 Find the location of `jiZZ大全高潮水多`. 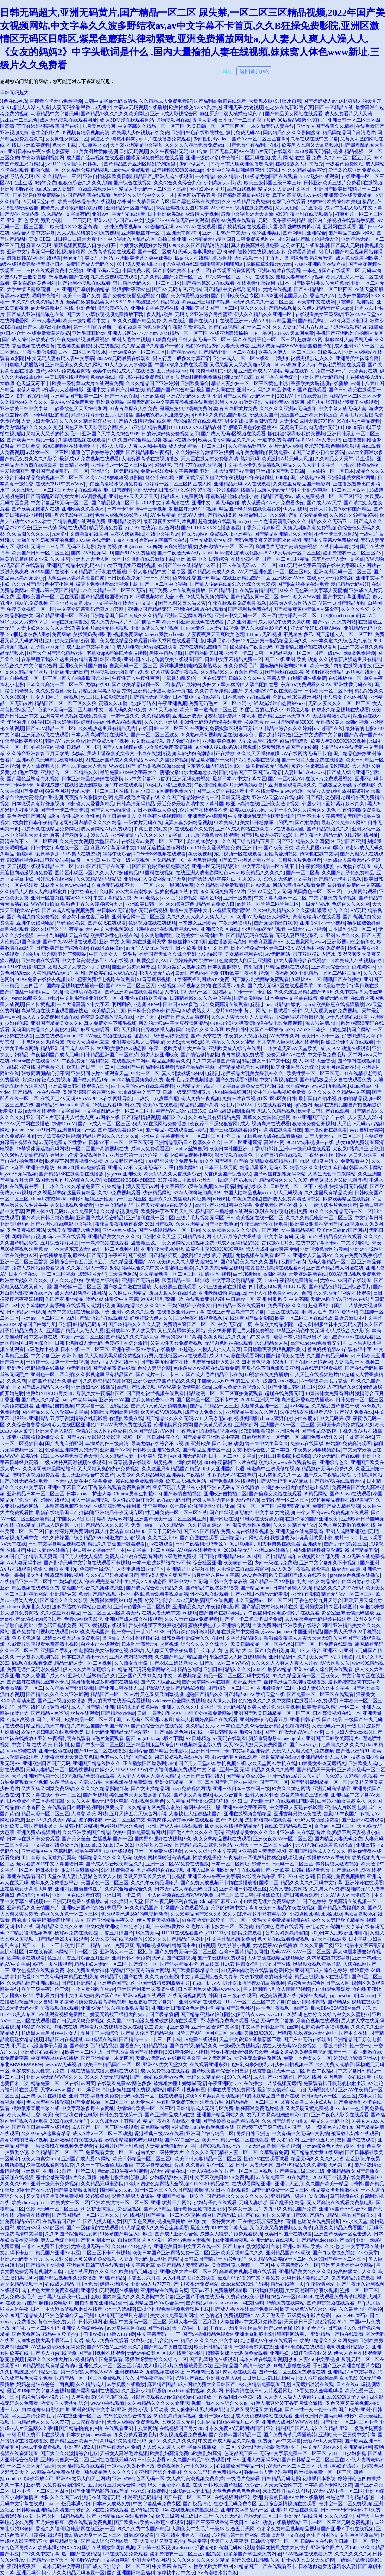

jiZZ大全高潮水多 is located at coordinates (364, 452).